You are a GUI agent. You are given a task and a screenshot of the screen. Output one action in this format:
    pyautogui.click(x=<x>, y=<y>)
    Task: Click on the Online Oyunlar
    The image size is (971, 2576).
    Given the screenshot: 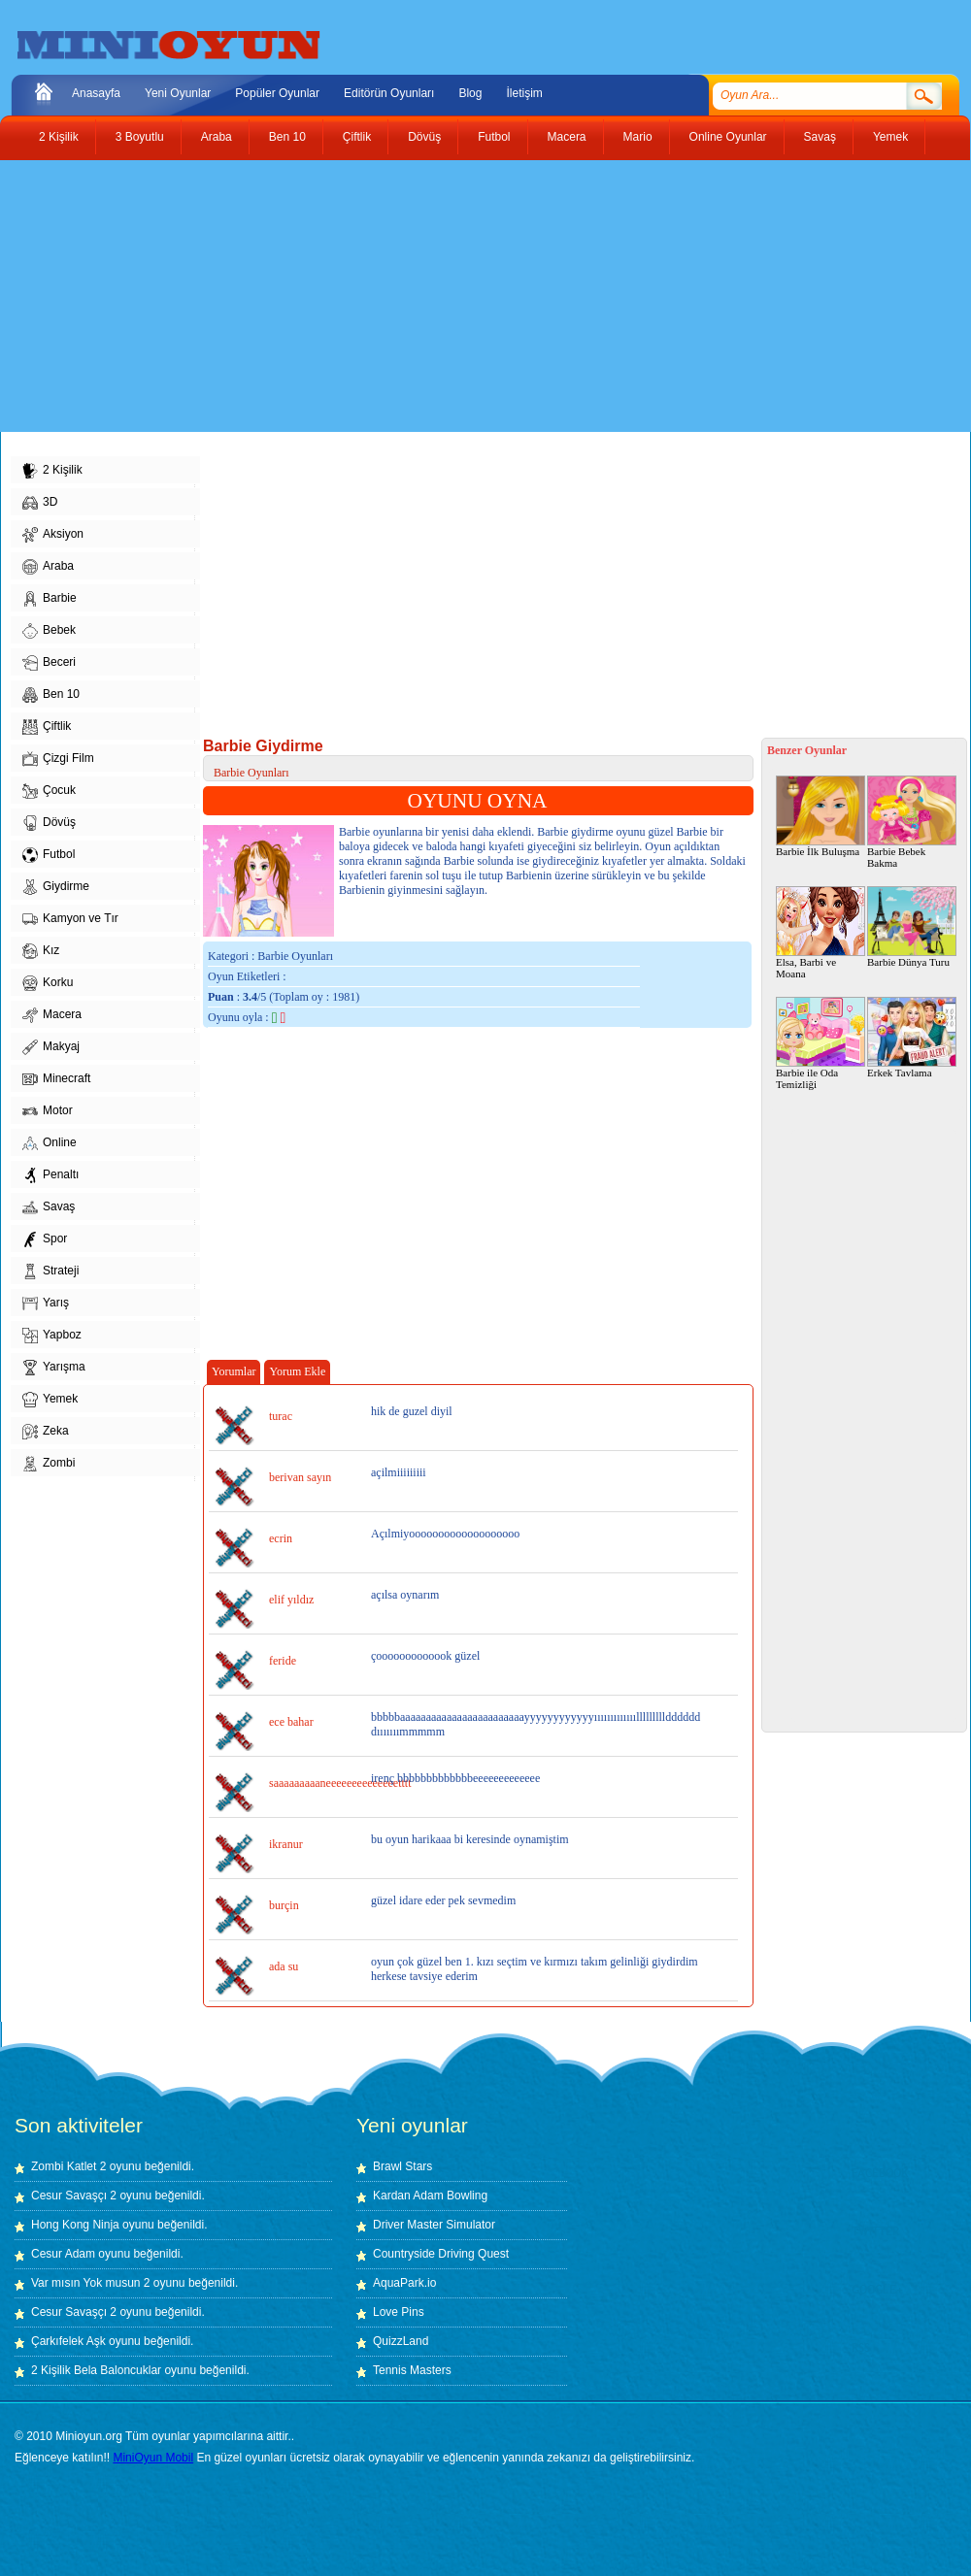 What is the action you would take?
    pyautogui.click(x=728, y=137)
    